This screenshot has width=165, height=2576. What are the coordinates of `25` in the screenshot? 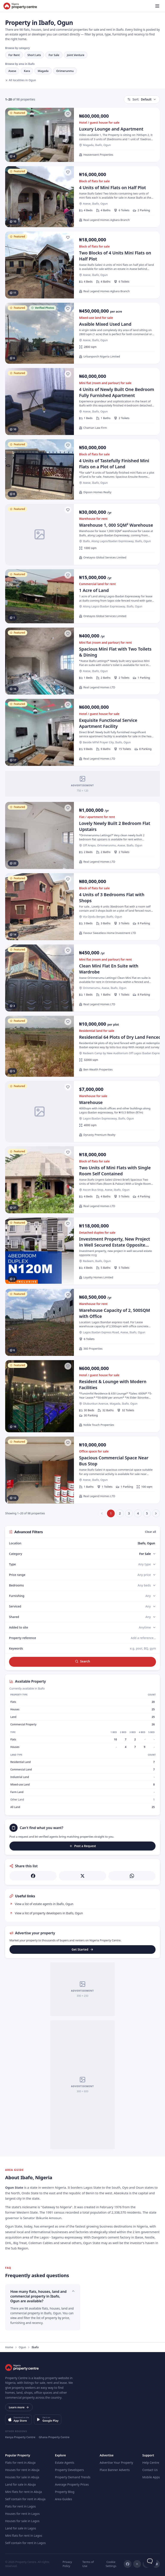 It's located at (153, 1709).